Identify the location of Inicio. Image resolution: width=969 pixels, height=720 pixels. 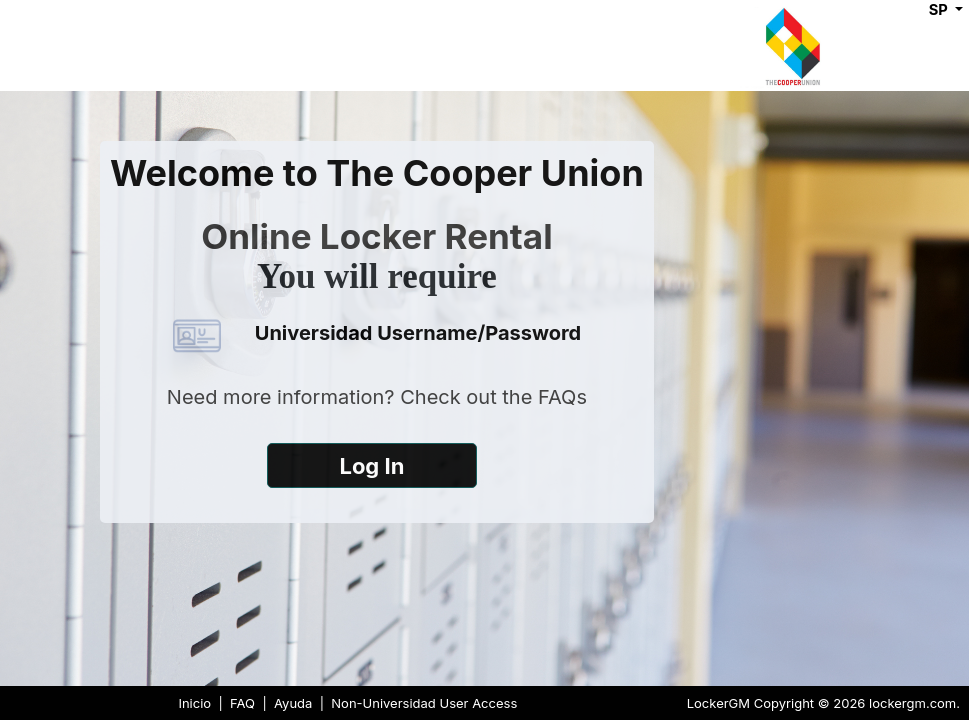
(194, 703).